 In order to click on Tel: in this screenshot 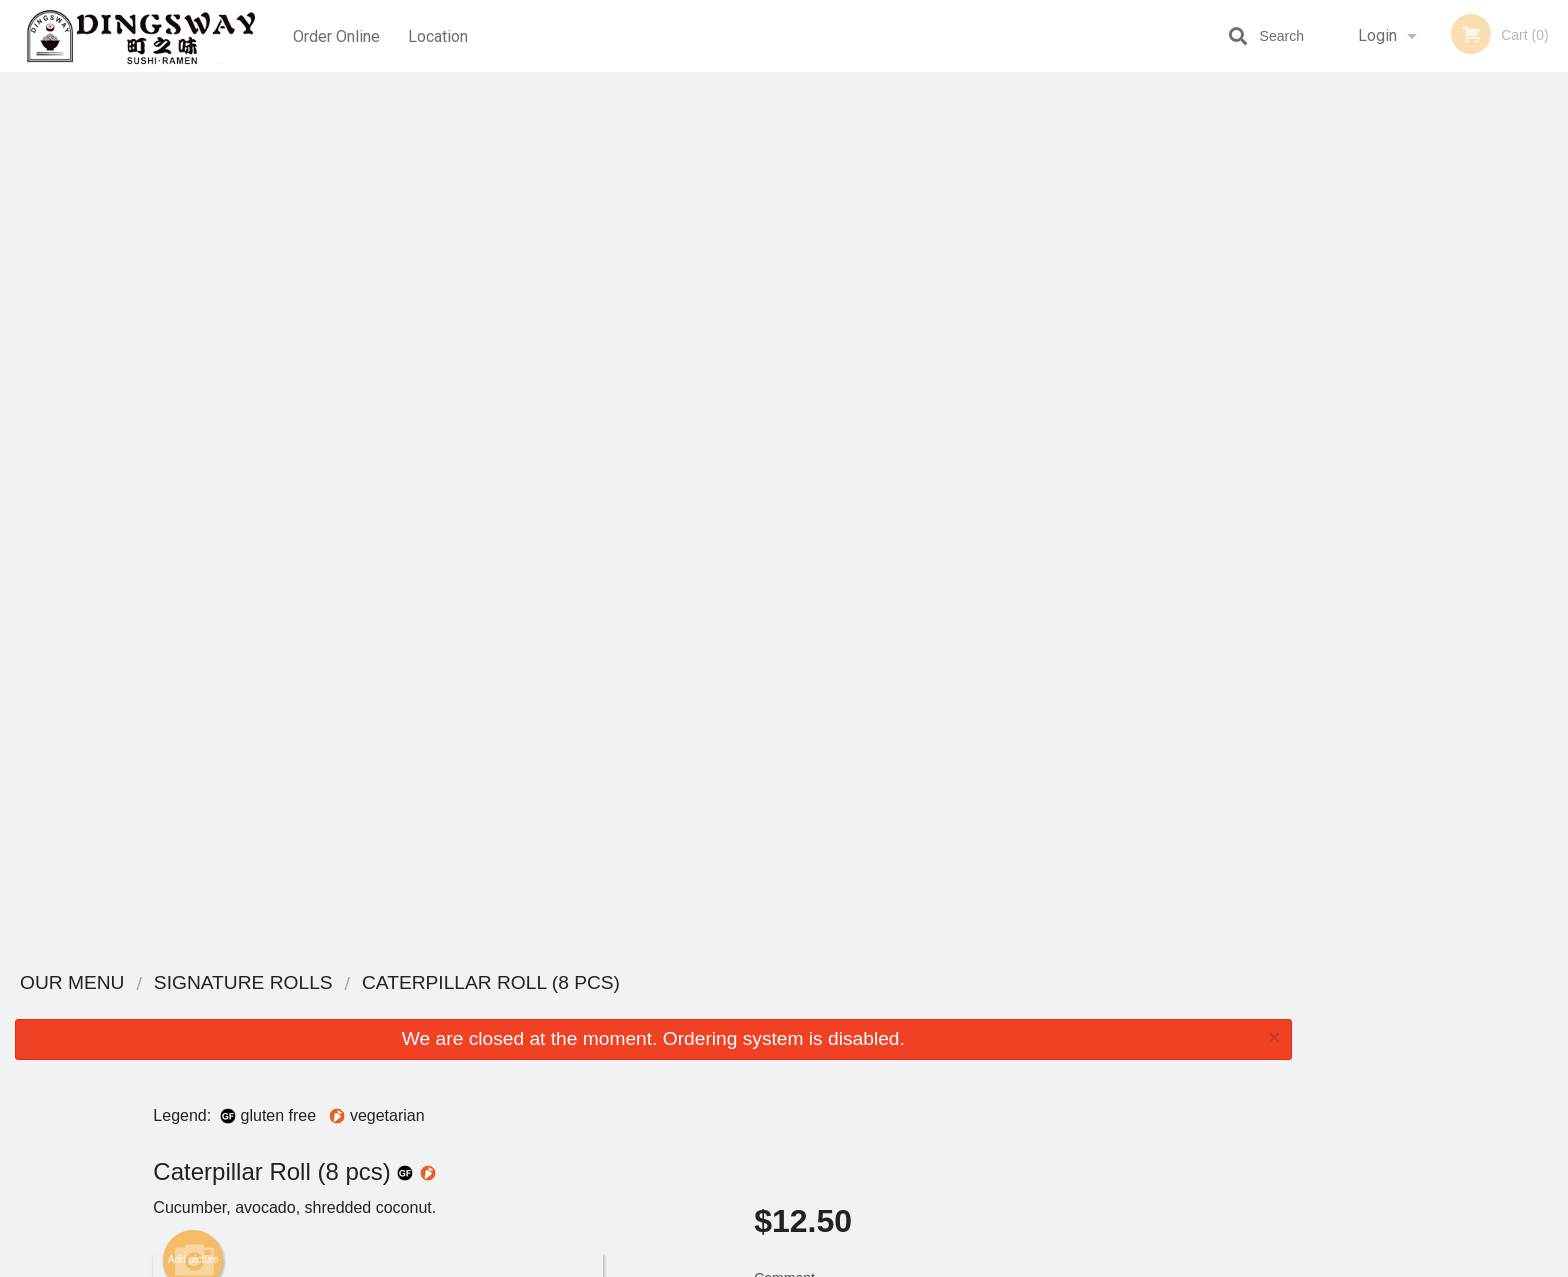, I will do `click(1109, 1058)`.